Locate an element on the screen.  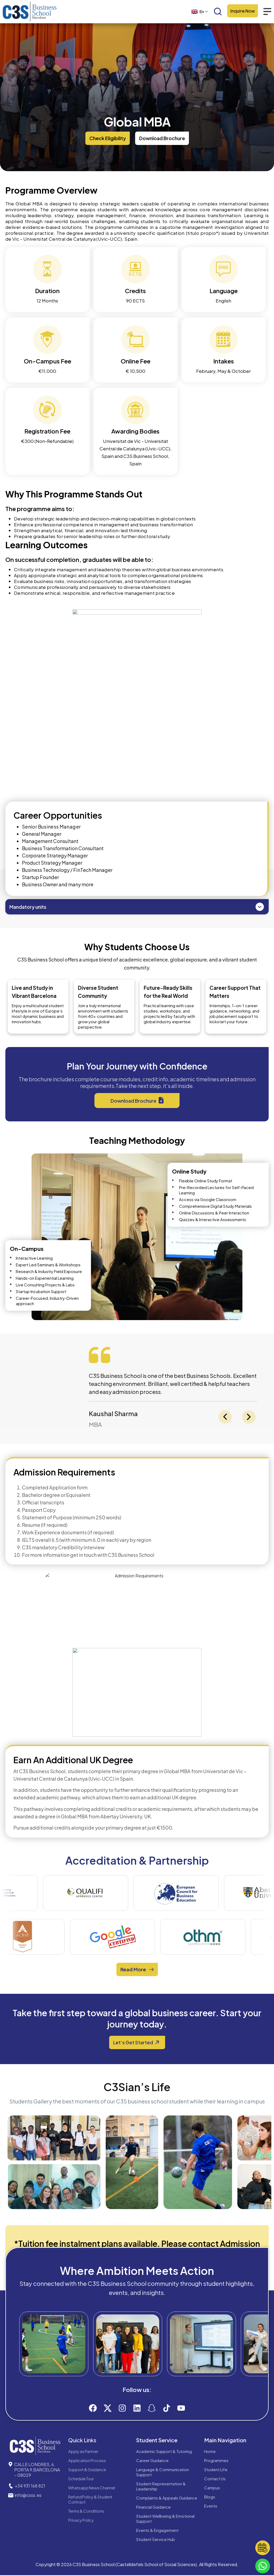
Contact Us is located at coordinates (215, 2479).